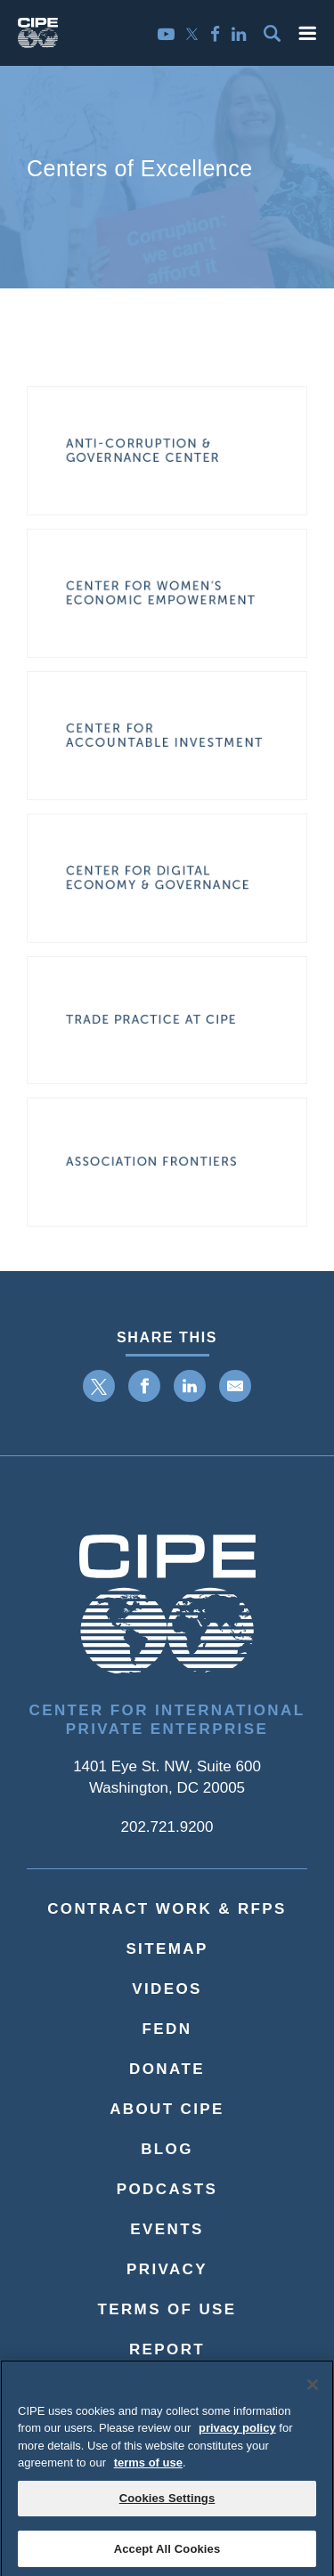 The image size is (334, 2576). Describe the element at coordinates (167, 1948) in the screenshot. I see `Sitemap` at that location.